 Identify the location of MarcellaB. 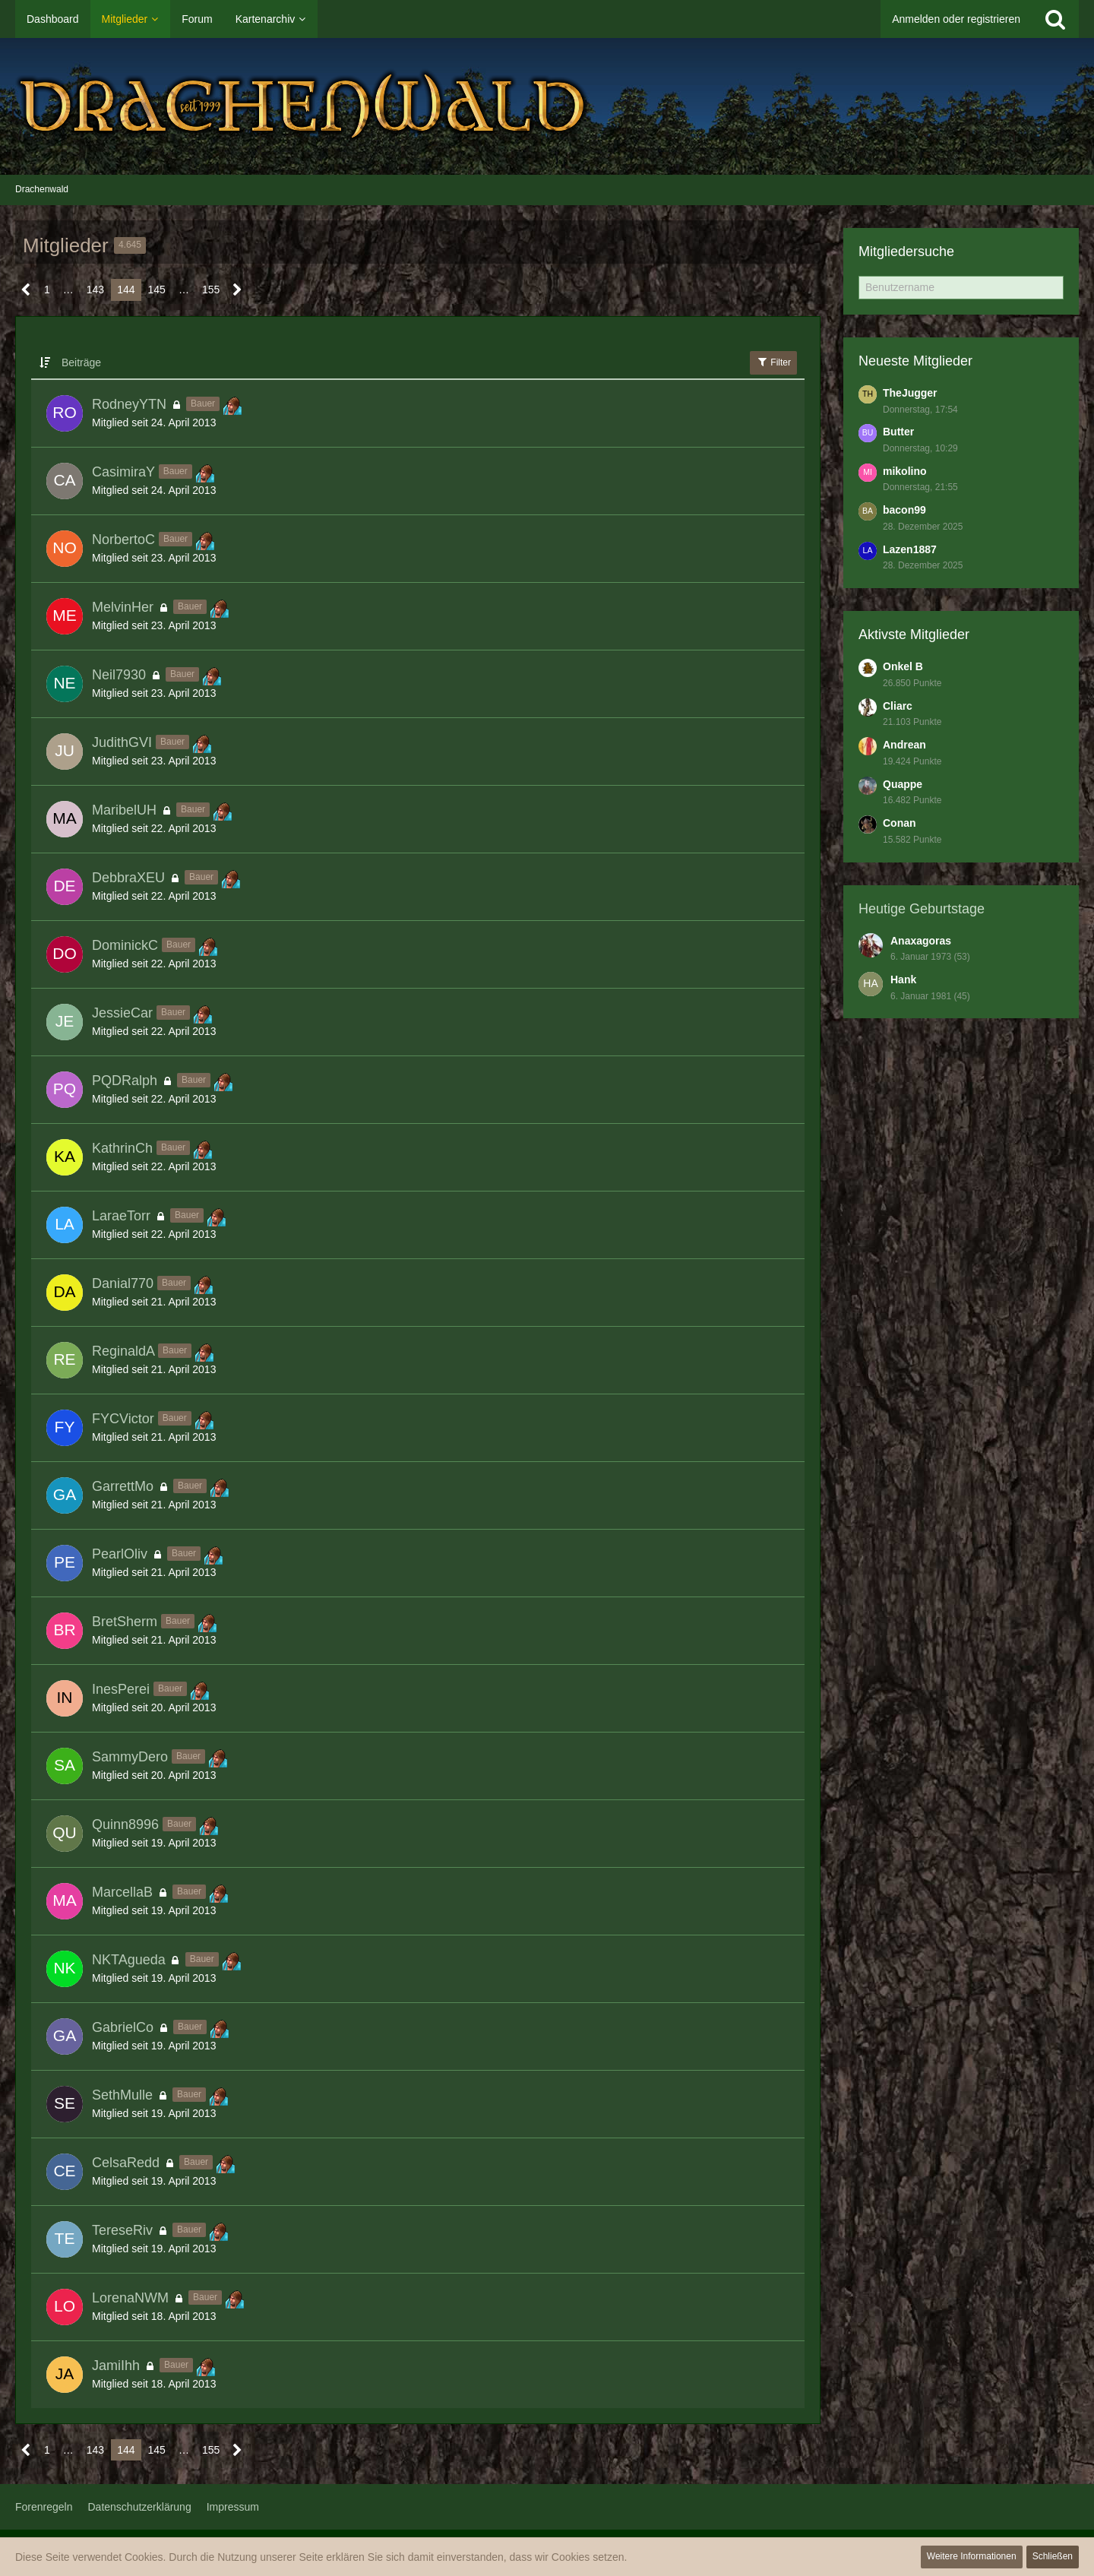
(122, 1892).